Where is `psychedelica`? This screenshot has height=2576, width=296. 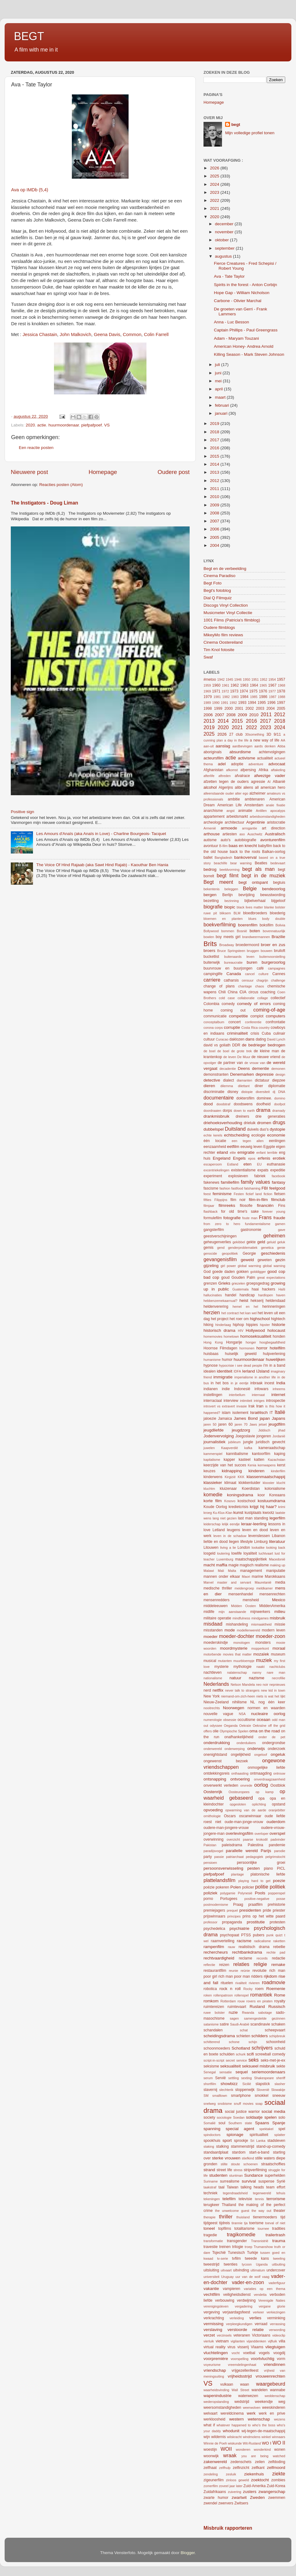
psychedelica is located at coordinates (214, 1928).